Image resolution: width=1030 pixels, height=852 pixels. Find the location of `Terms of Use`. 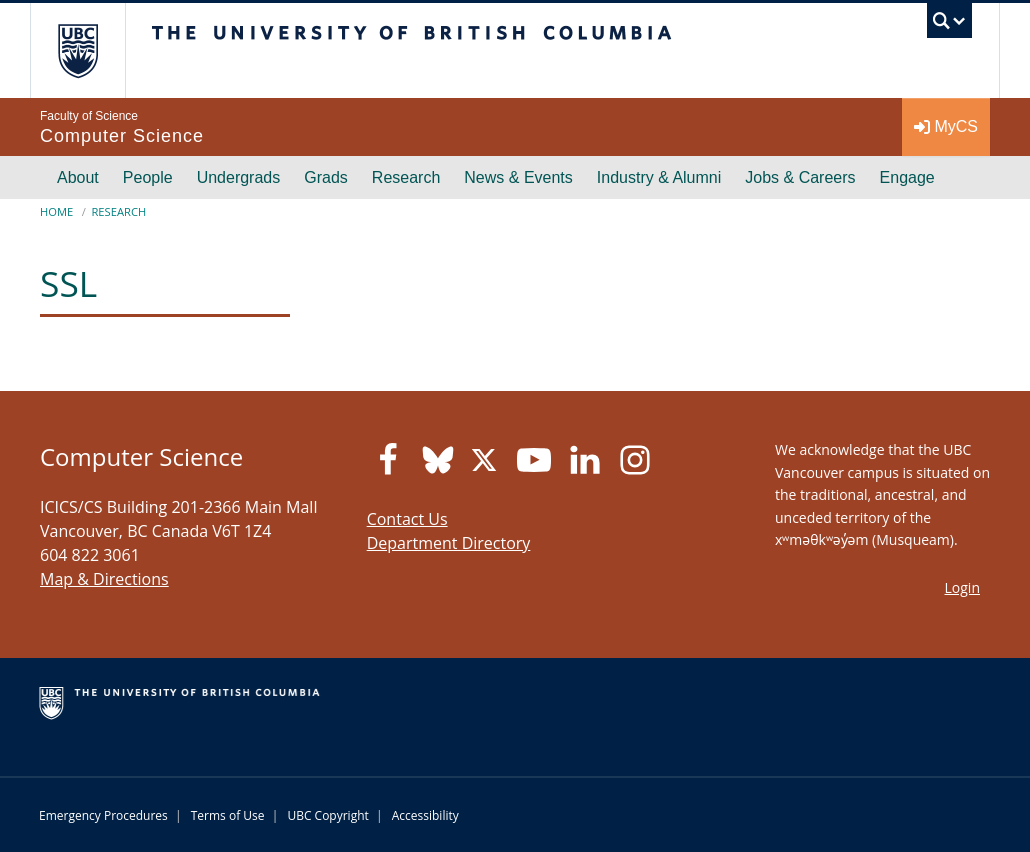

Terms of Use is located at coordinates (228, 815).